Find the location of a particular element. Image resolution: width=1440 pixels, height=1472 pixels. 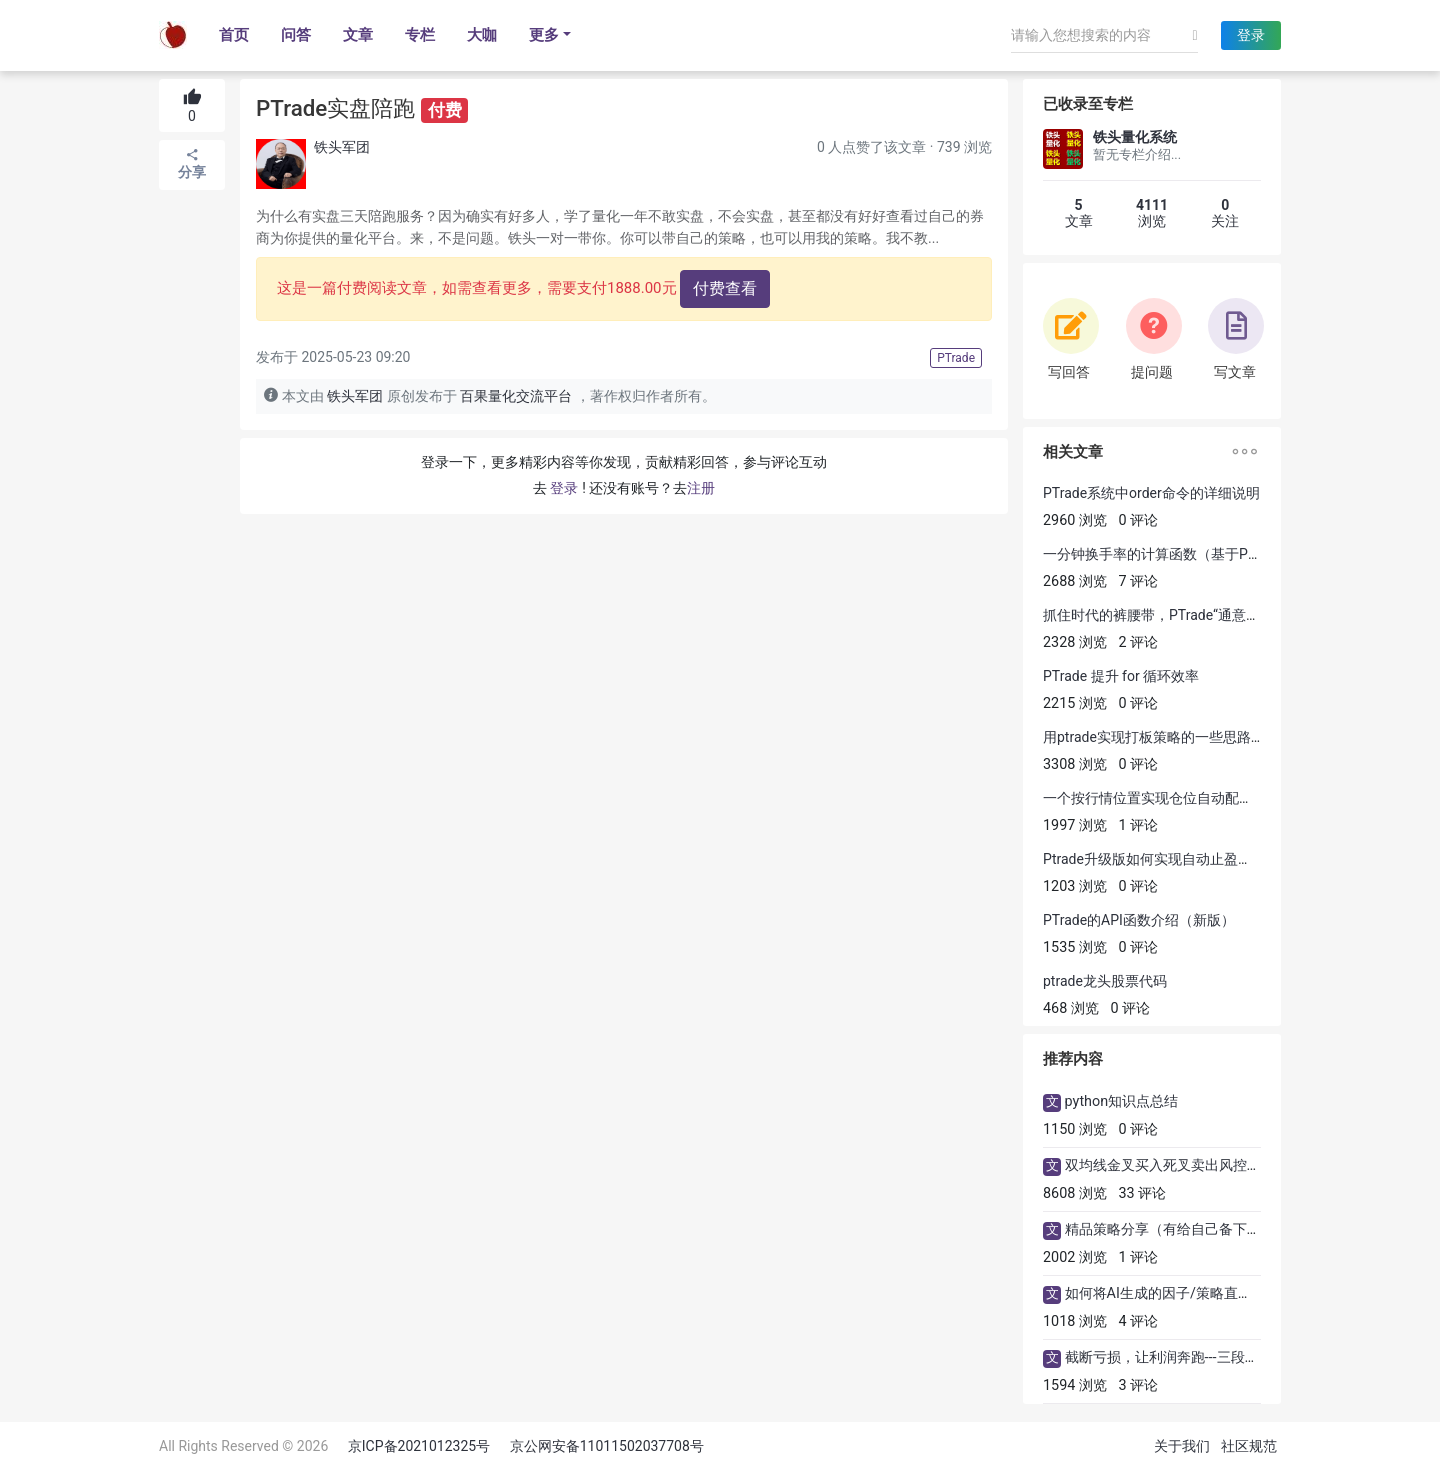

PTrade的API函数介绍（新版） is located at coordinates (1139, 920).